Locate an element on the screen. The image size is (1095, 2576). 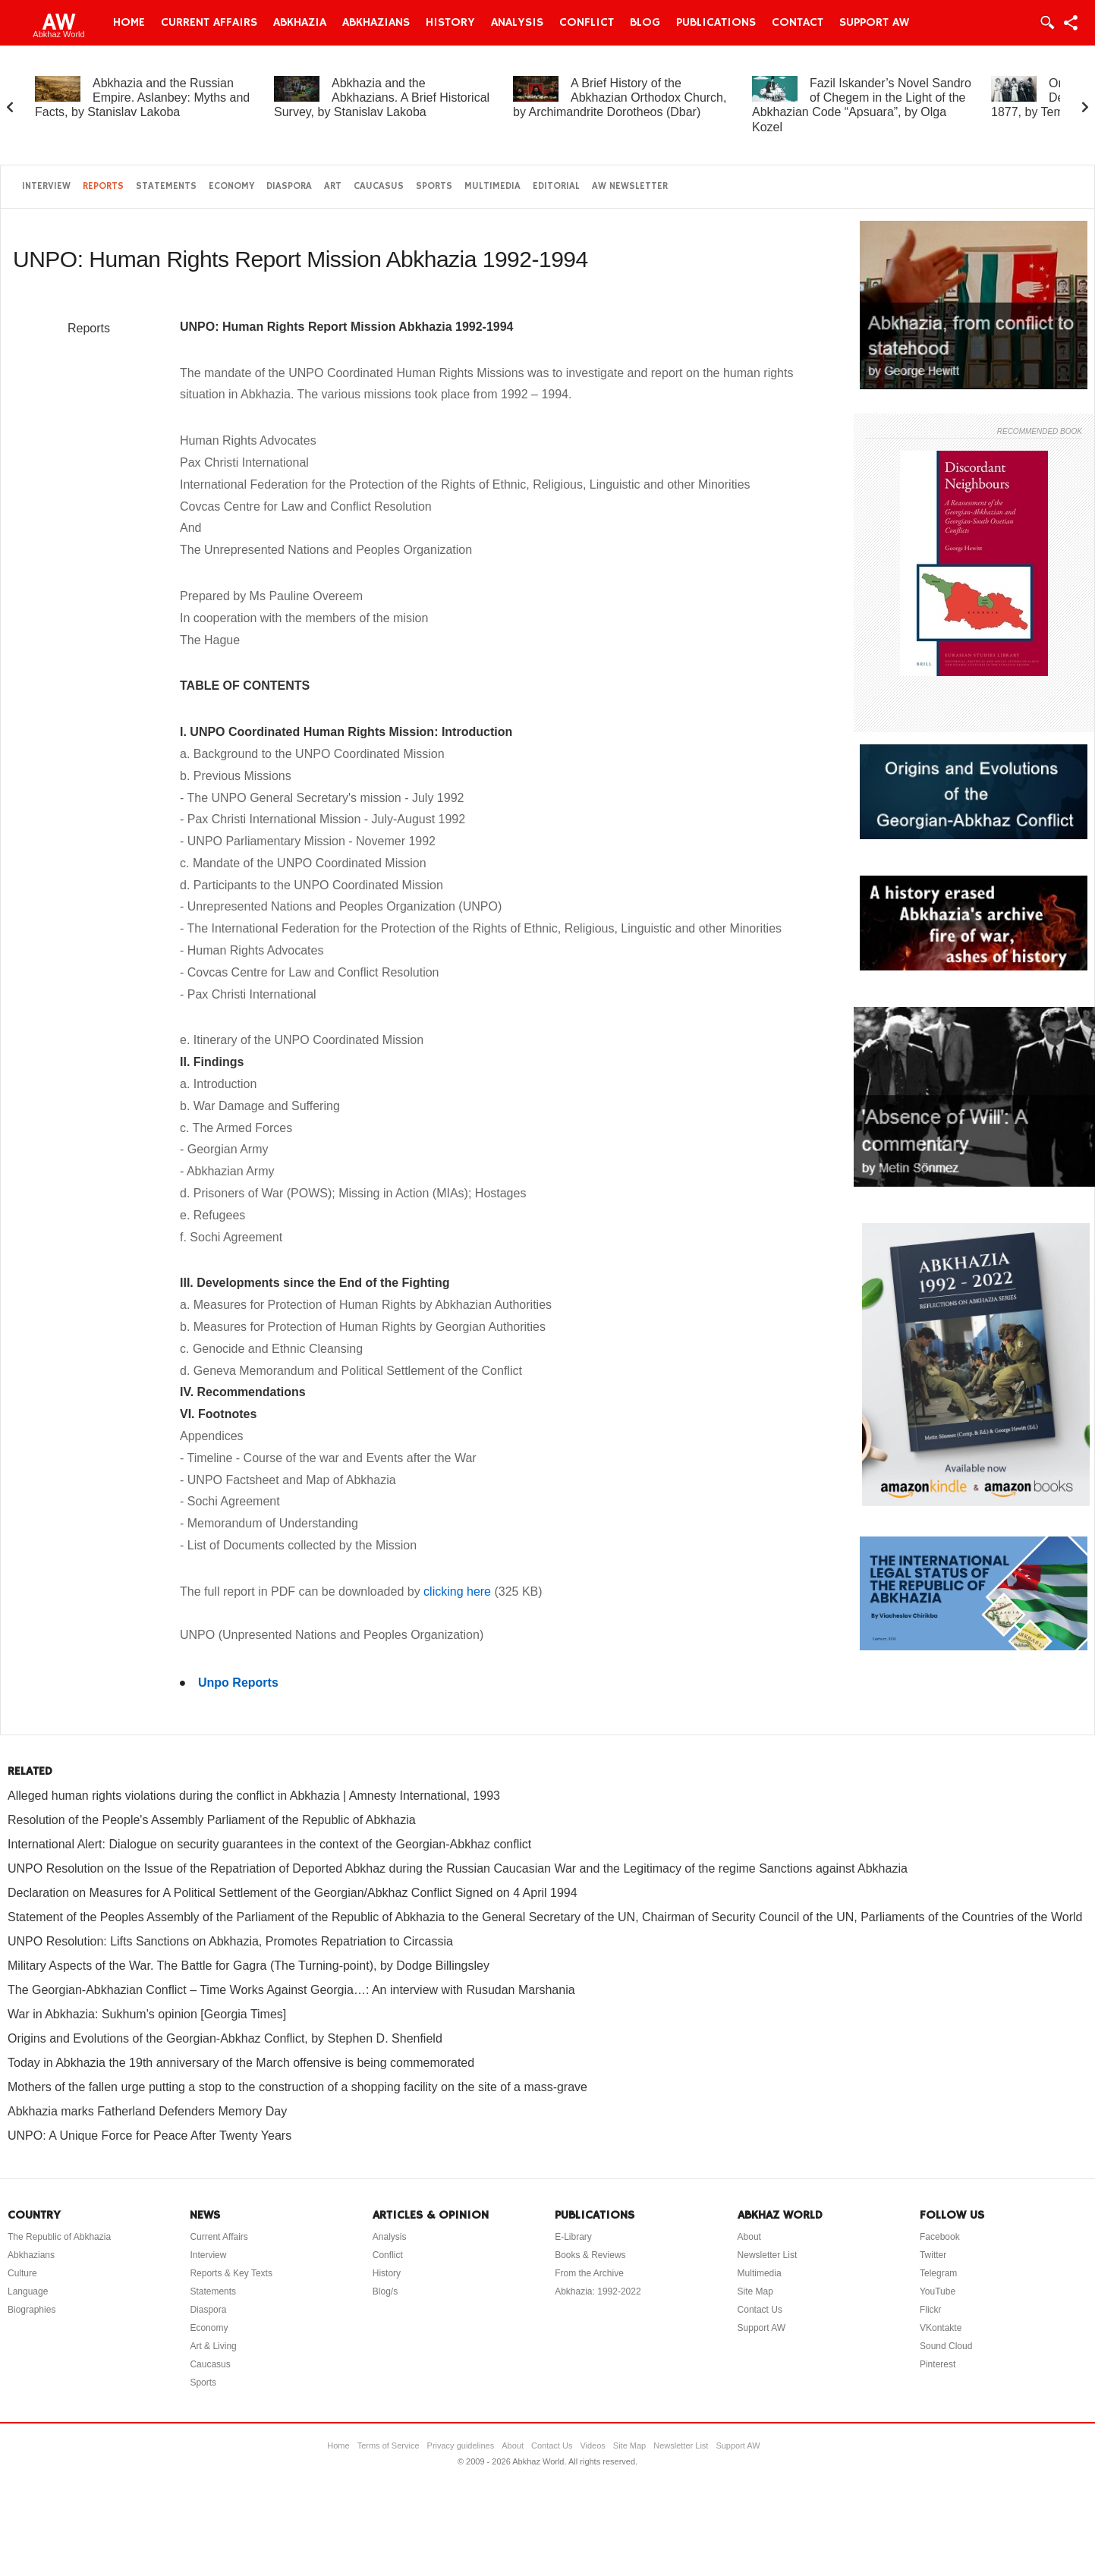
Sports is located at coordinates (434, 186).